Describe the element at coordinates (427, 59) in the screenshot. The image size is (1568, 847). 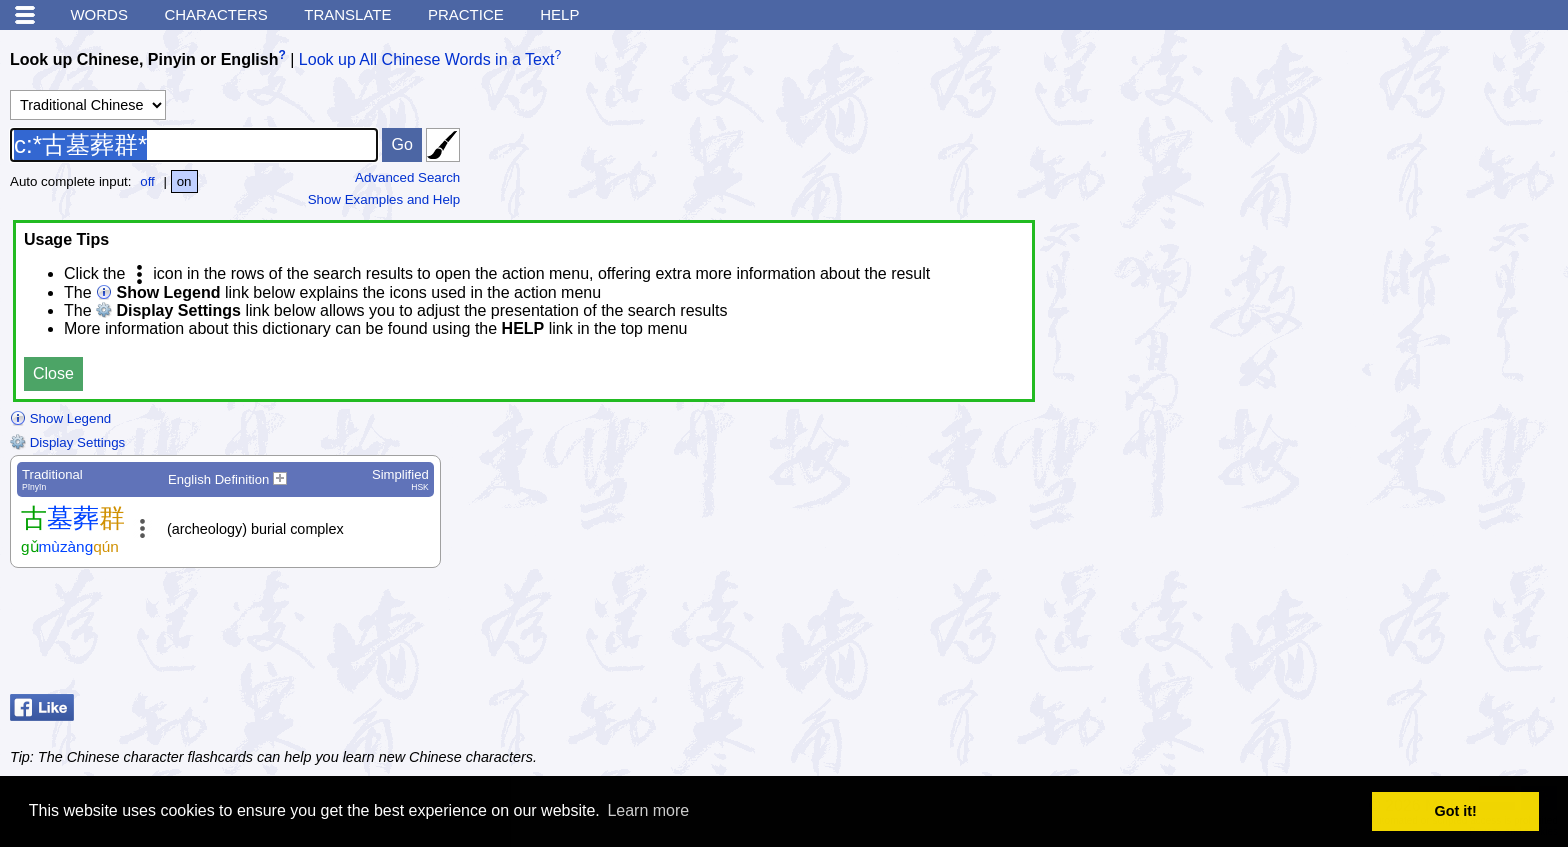
I see `Look up All Chinese Words in a Text` at that location.